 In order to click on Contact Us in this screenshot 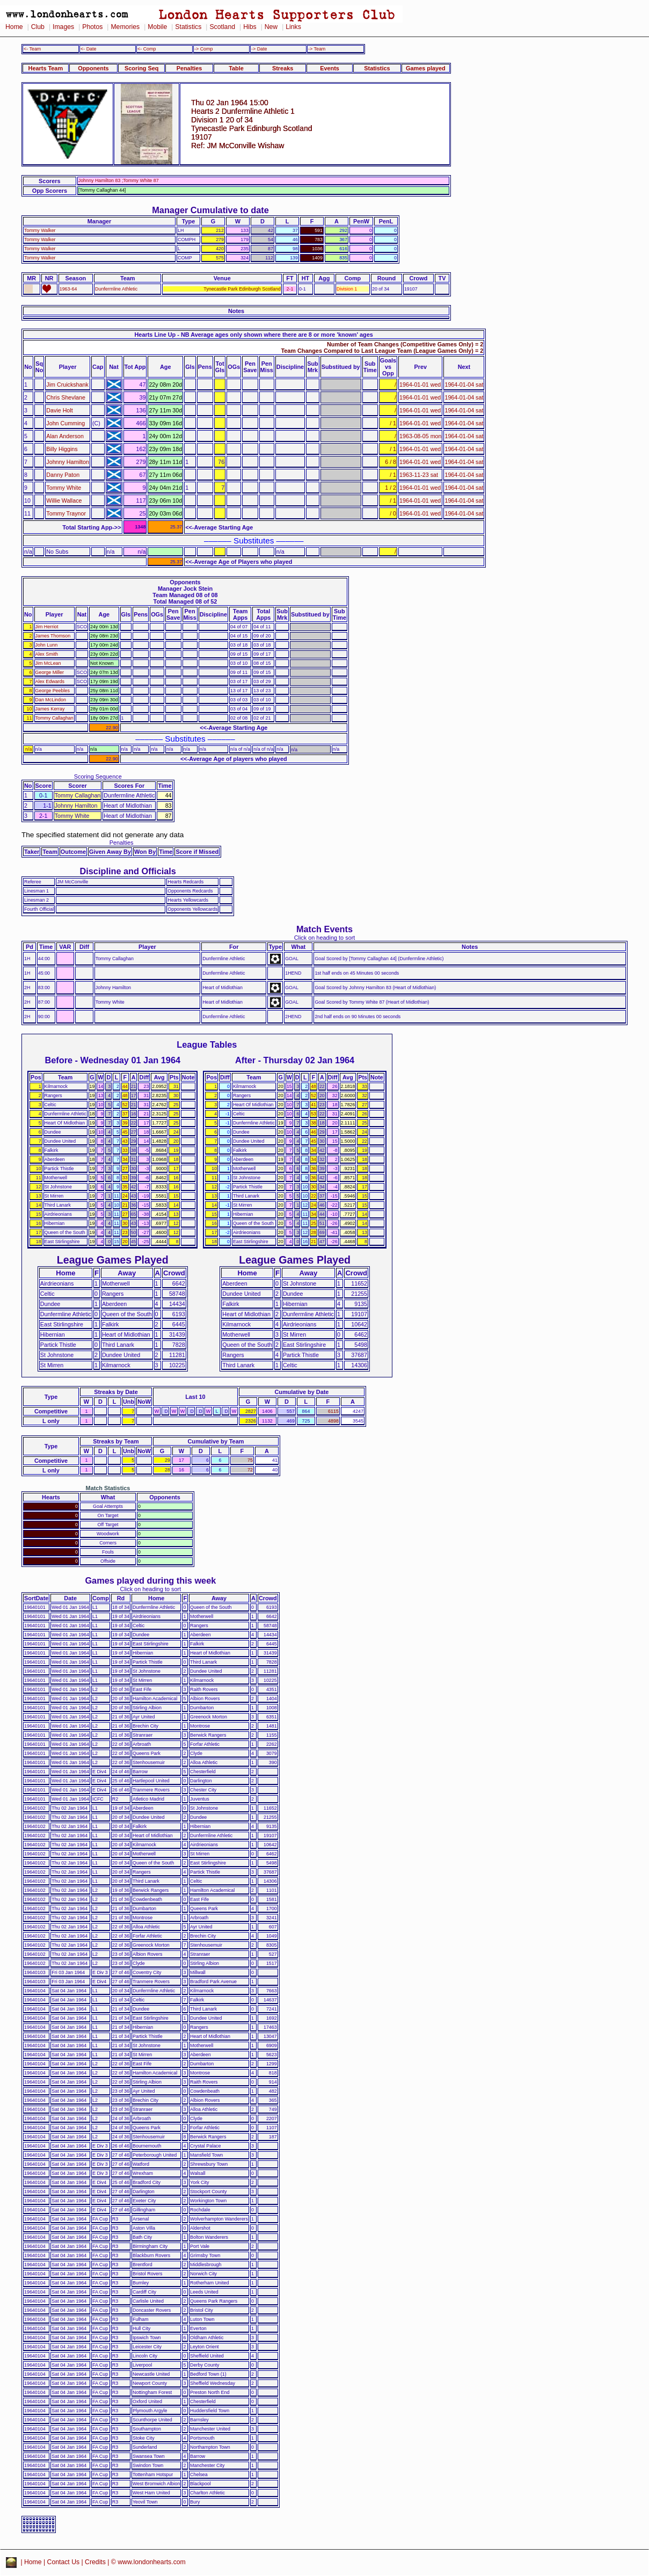, I will do `click(63, 2562)`.